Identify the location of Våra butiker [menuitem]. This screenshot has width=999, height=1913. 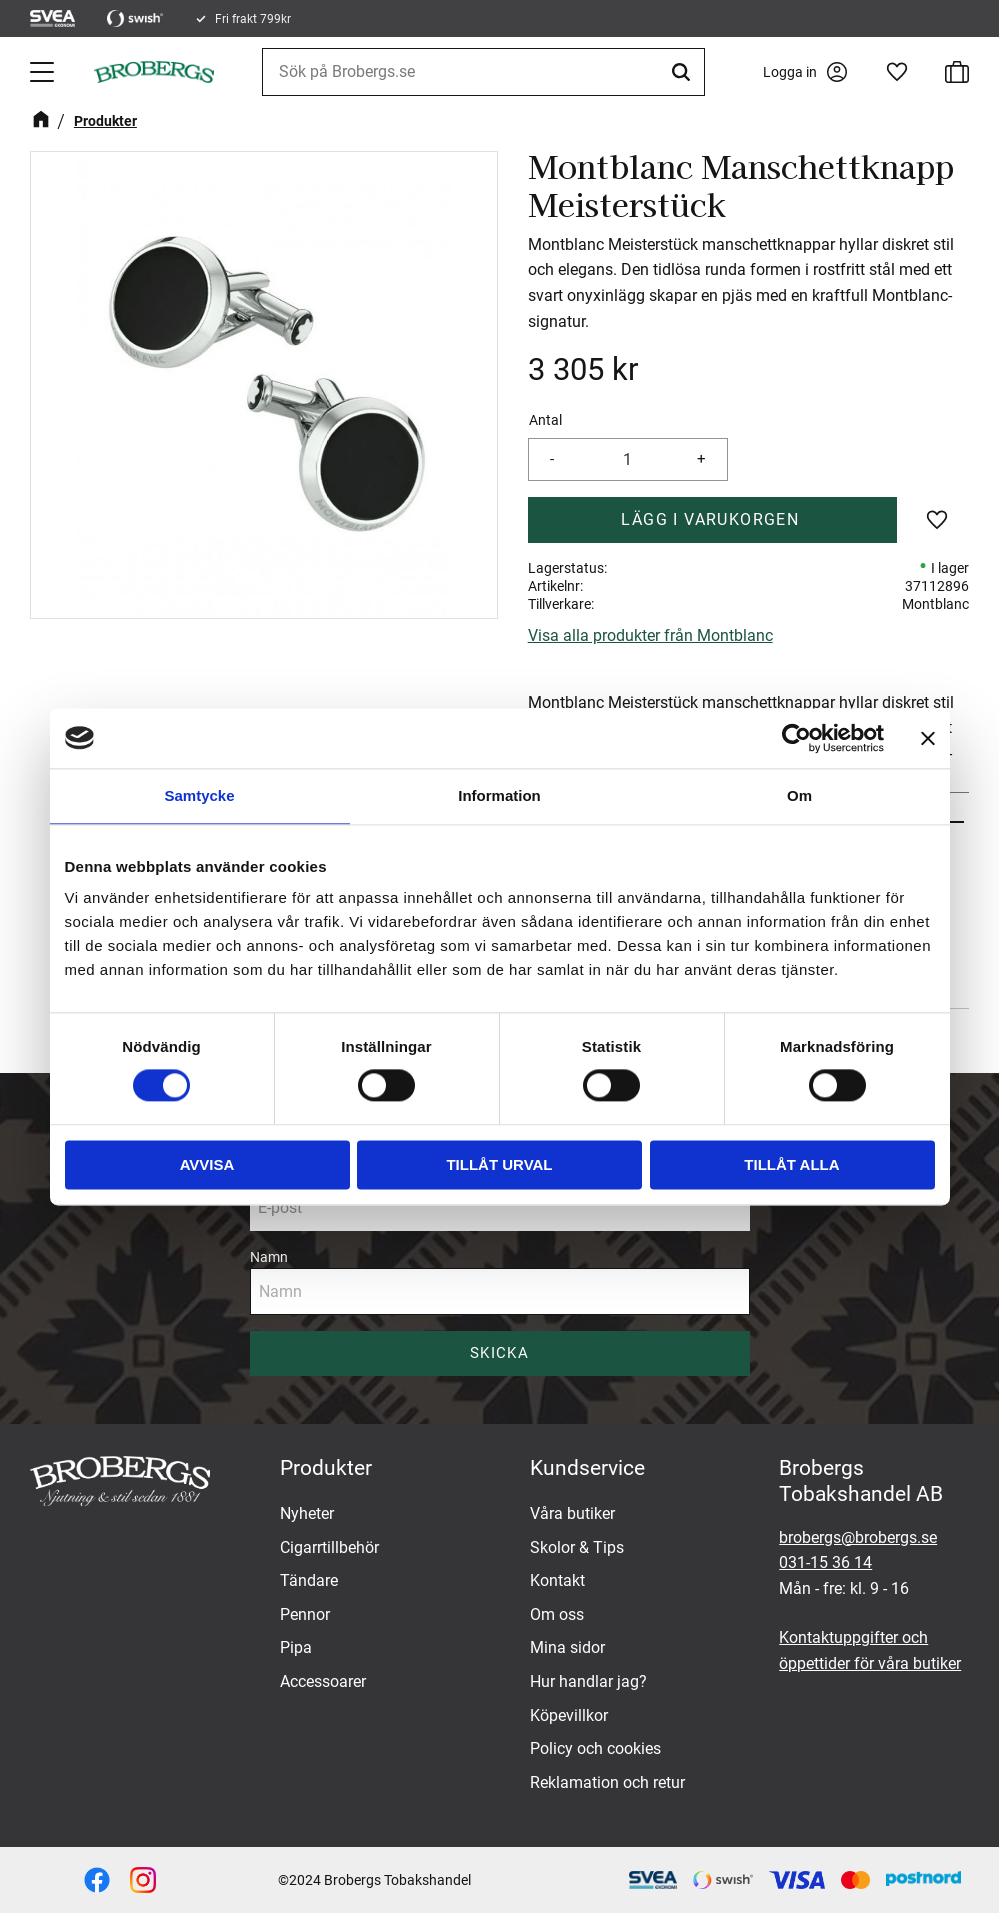
(572, 1513).